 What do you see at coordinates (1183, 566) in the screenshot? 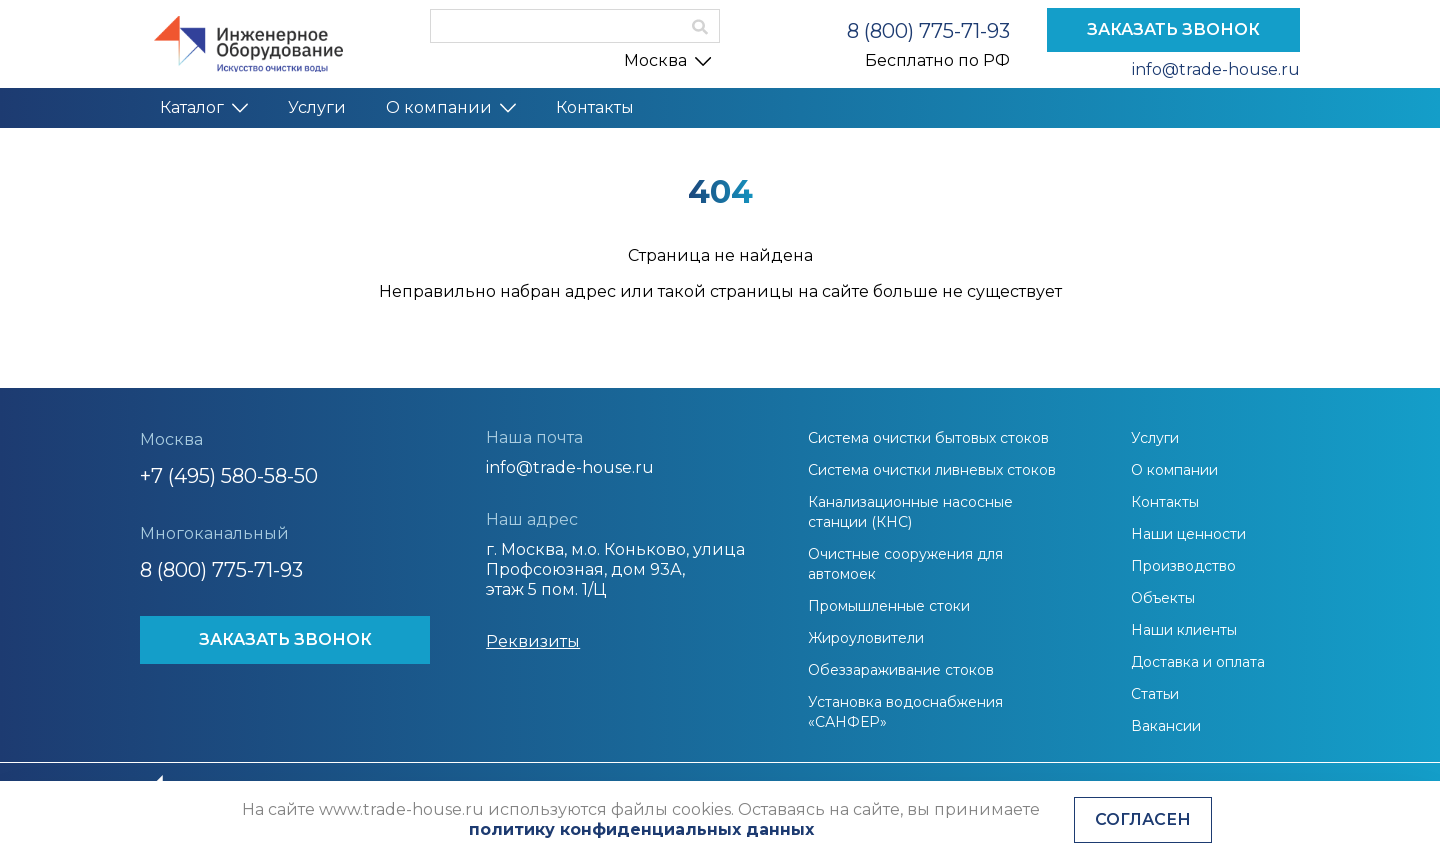
I see `Производство` at bounding box center [1183, 566].